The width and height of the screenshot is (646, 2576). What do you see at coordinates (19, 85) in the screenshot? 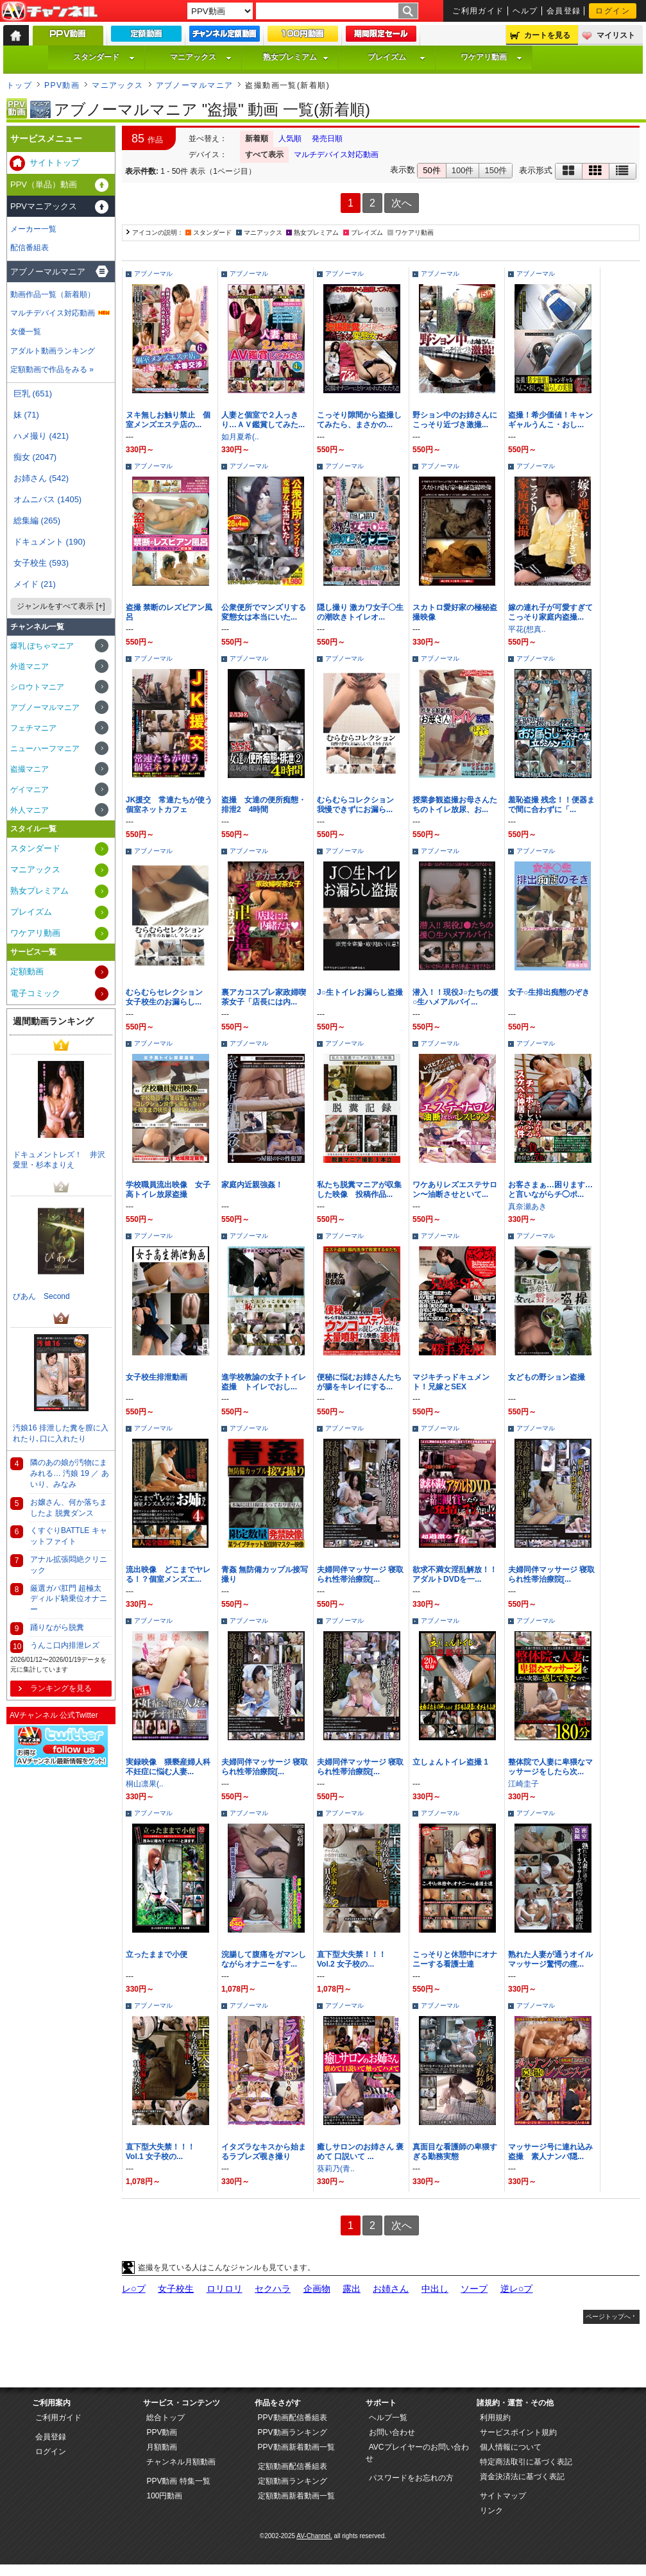
I see `トップ` at bounding box center [19, 85].